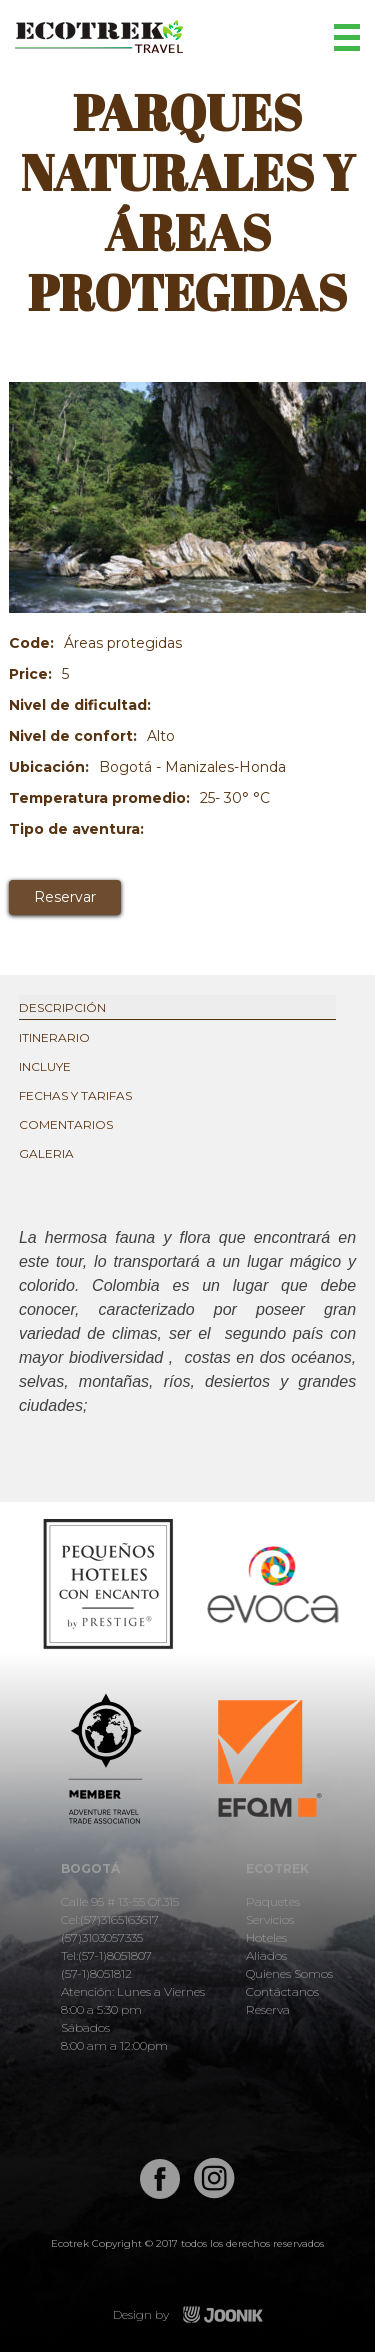  Describe the element at coordinates (66, 1124) in the screenshot. I see `Comentarios` at that location.